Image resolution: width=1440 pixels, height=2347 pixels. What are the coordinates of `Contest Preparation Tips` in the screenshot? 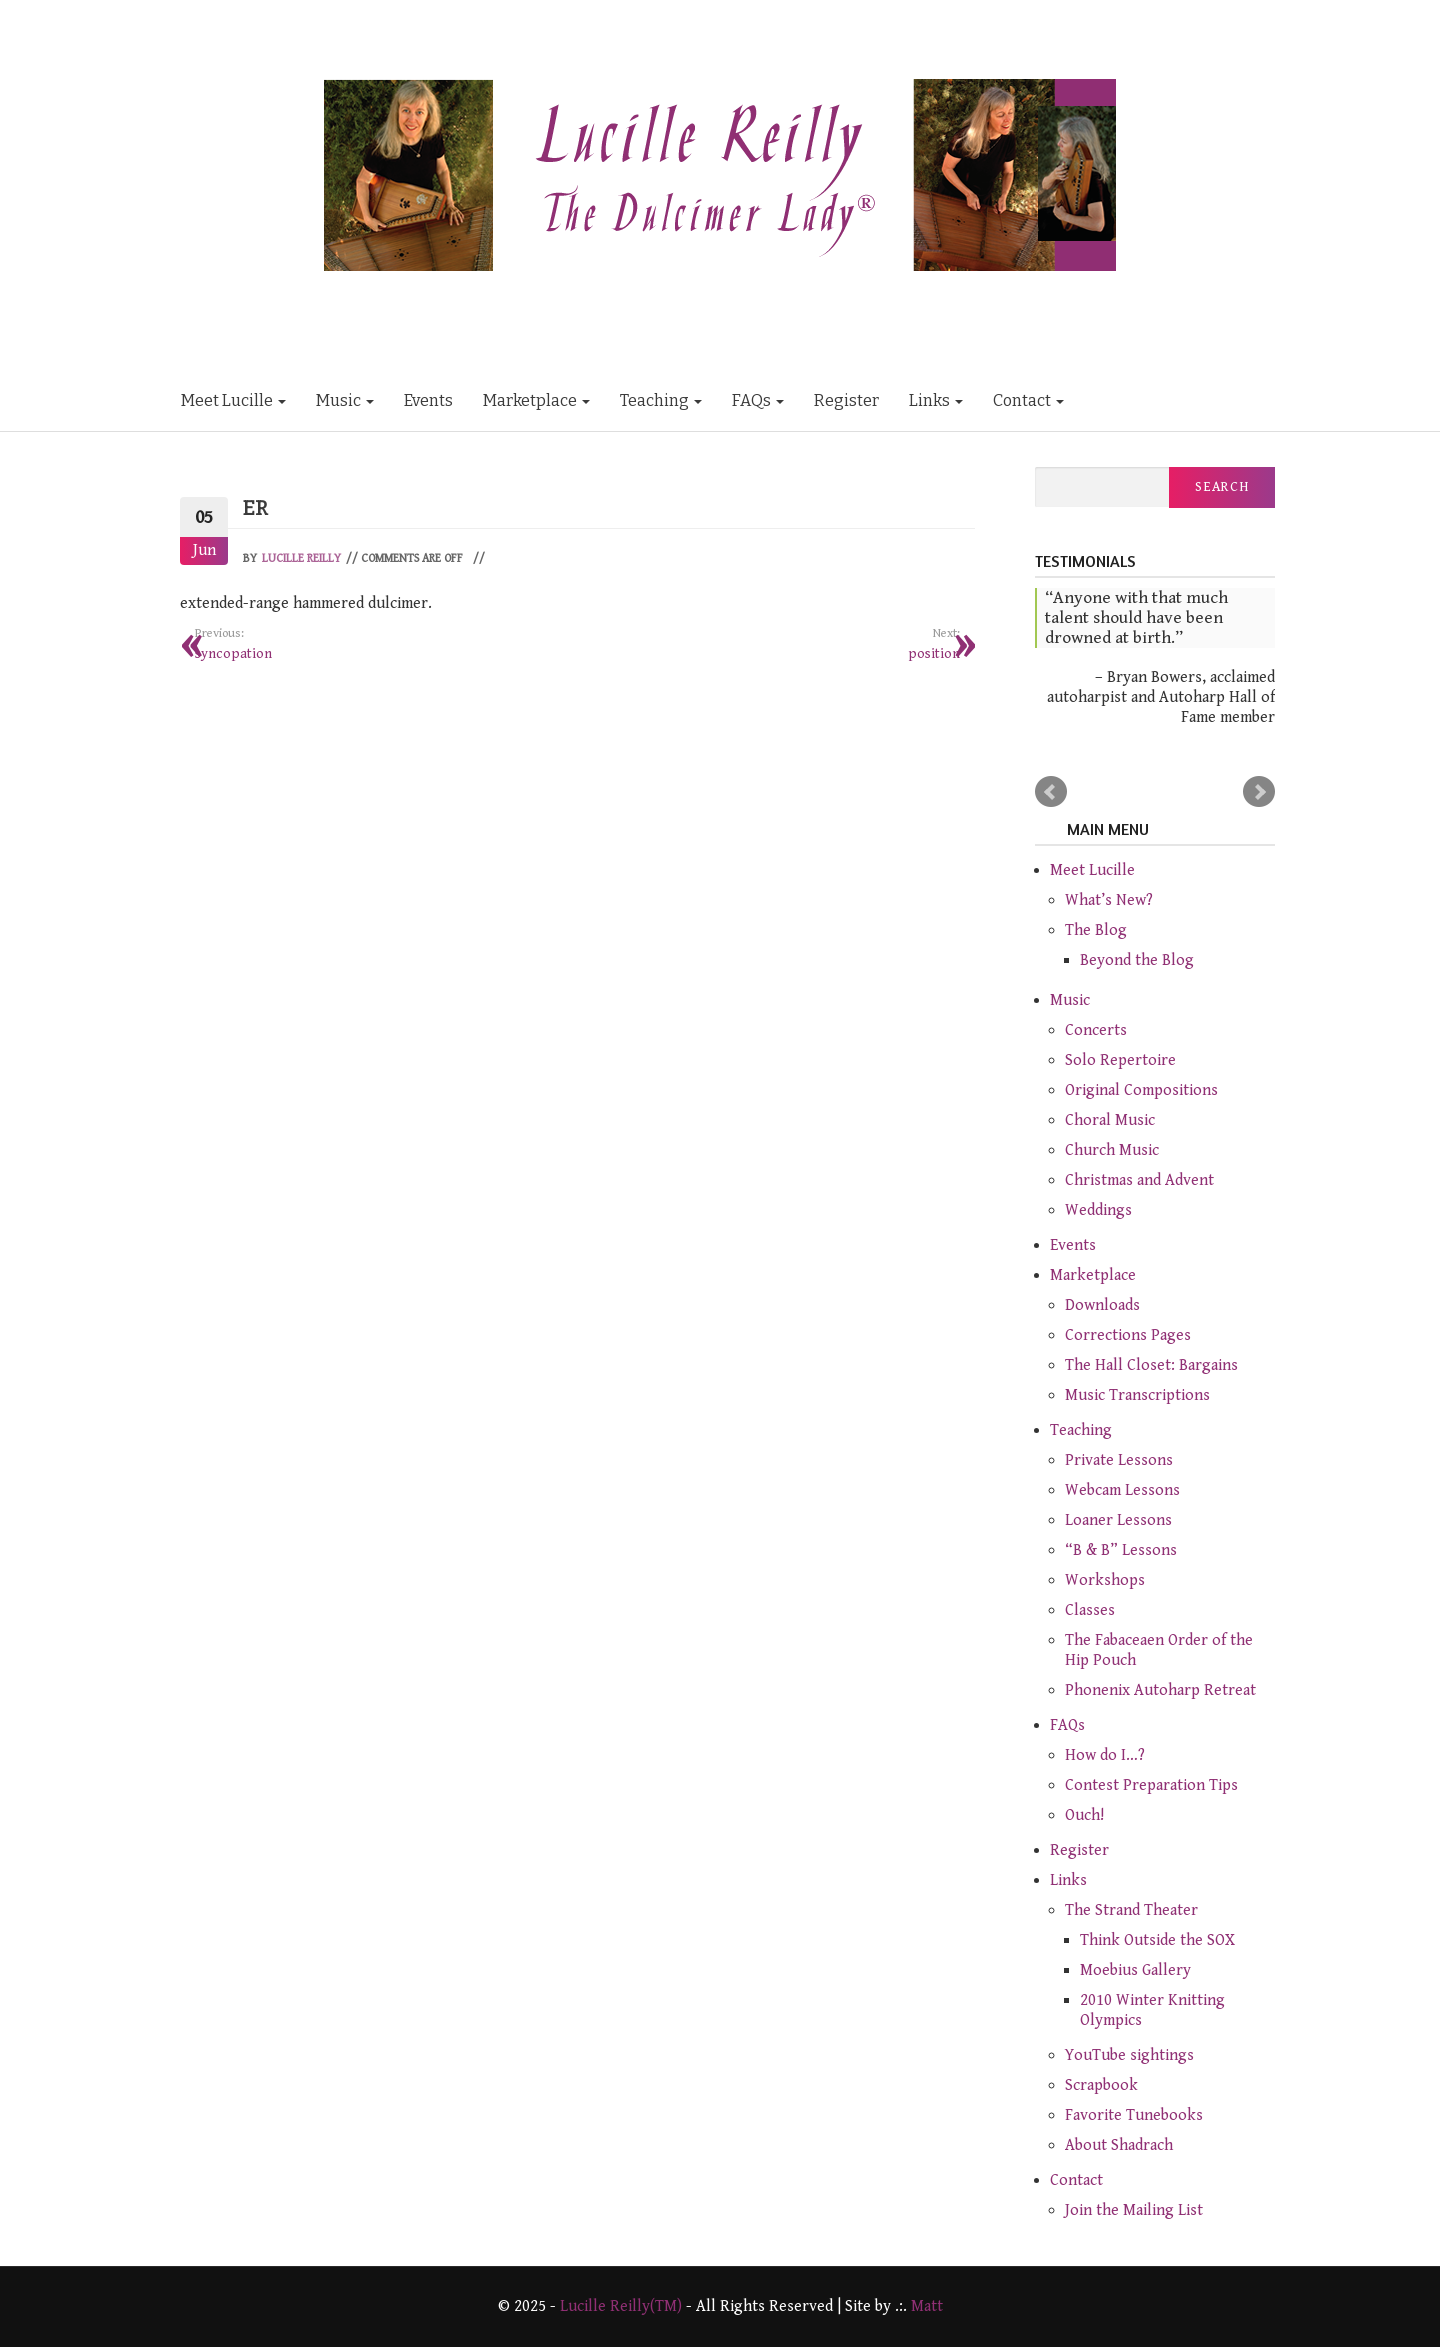 It's located at (1151, 1785).